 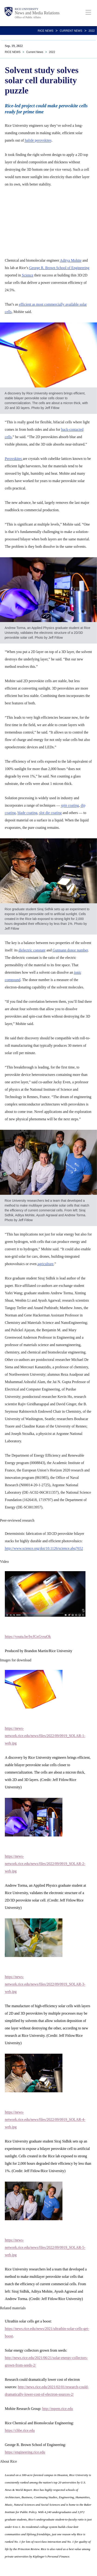 What do you see at coordinates (45, 30) in the screenshot?
I see `RICE NEWS` at bounding box center [45, 30].